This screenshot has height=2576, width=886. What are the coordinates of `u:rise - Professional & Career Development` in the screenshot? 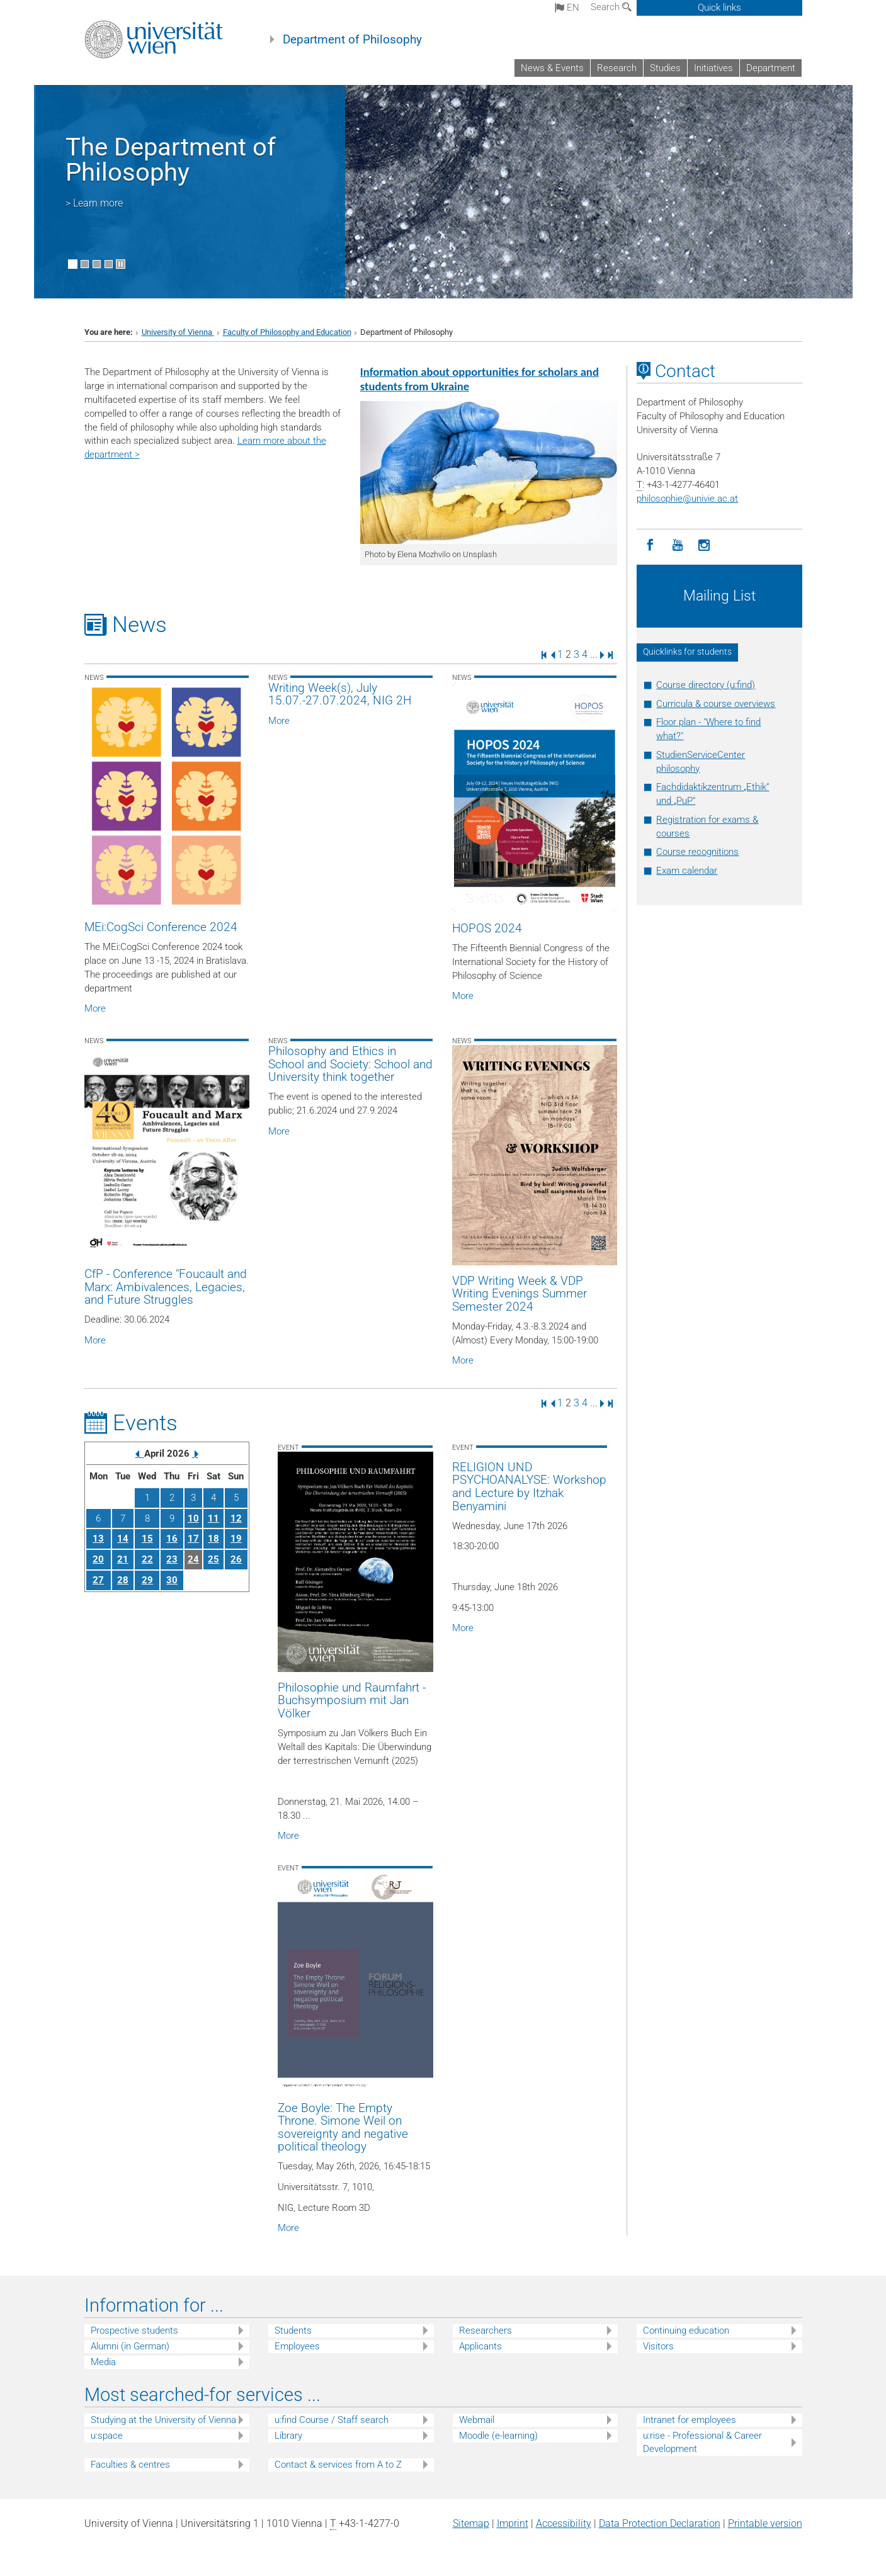 It's located at (702, 2442).